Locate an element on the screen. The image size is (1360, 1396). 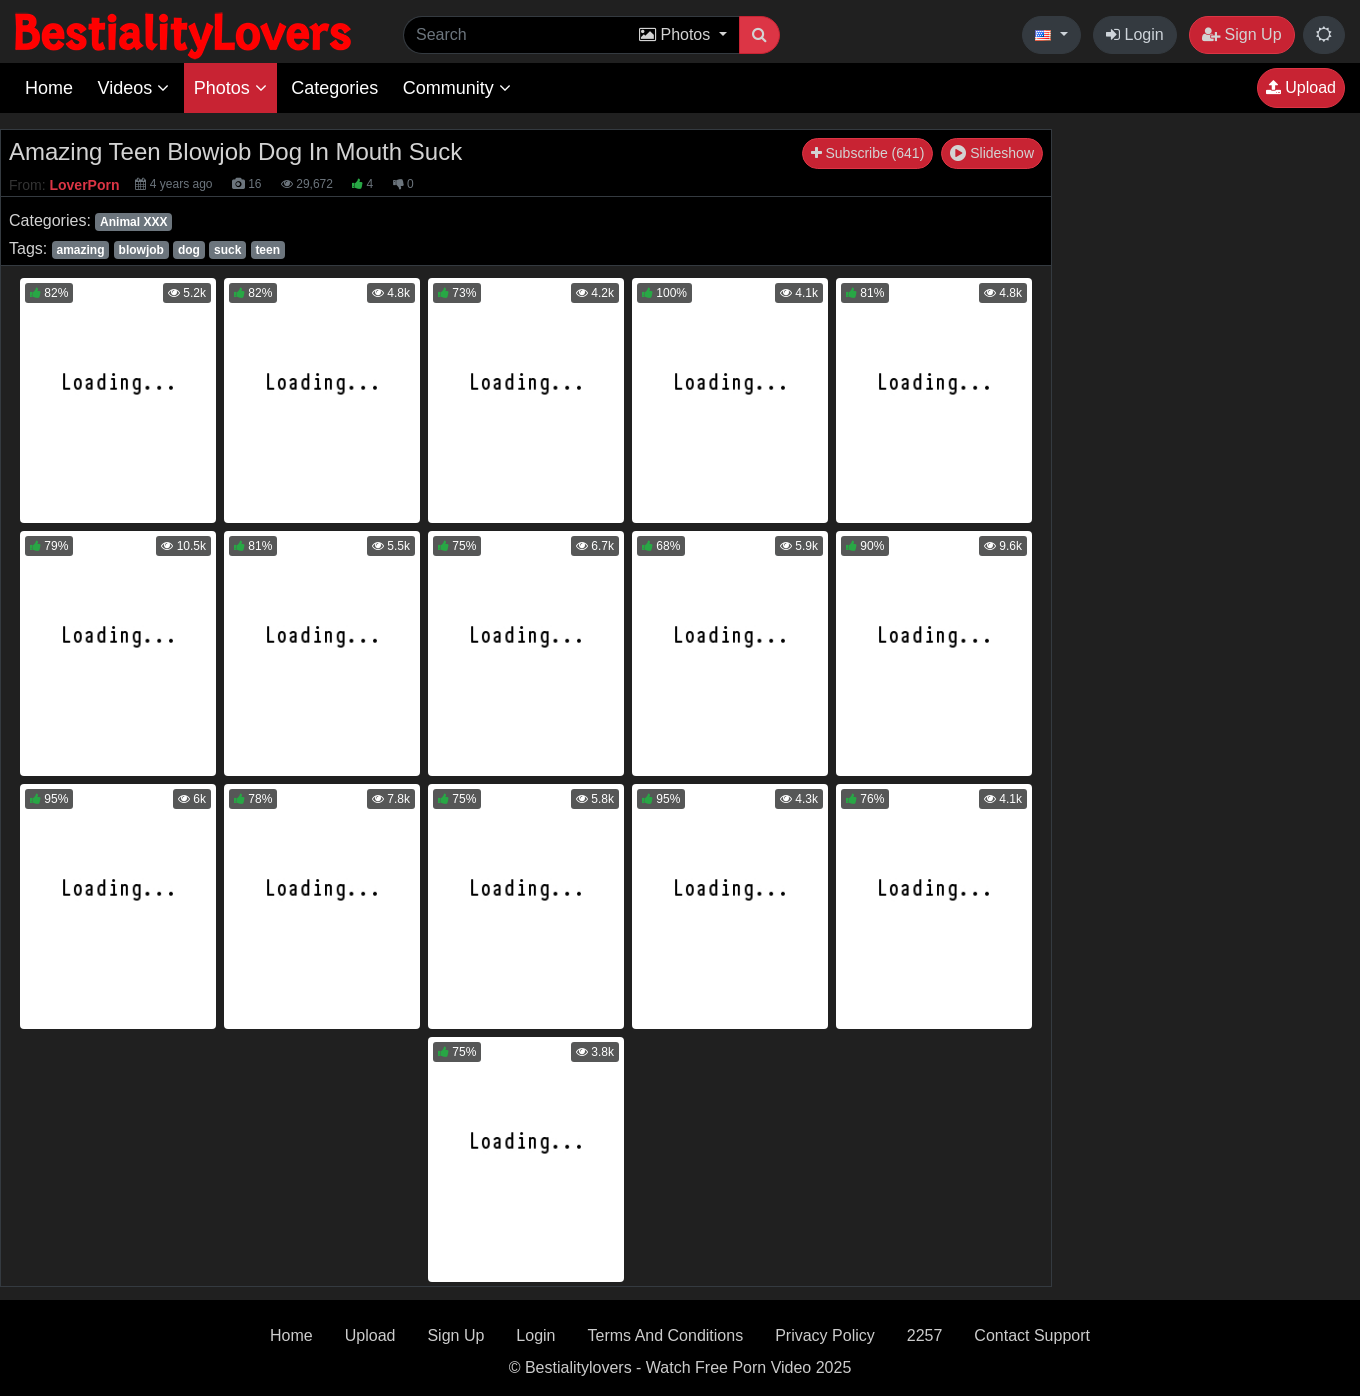
Animal XXX is located at coordinates (133, 222).